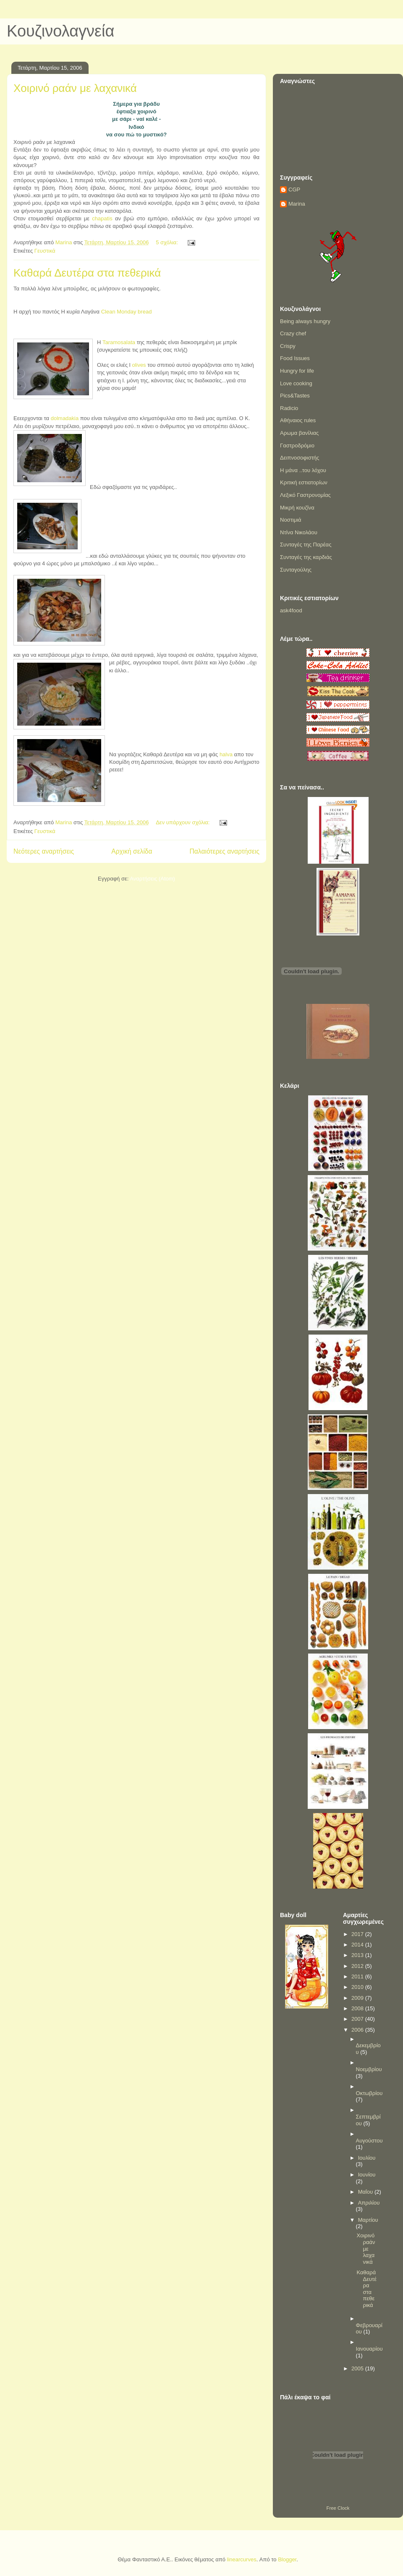 The width and height of the screenshot is (403, 2576). What do you see at coordinates (139, 365) in the screenshot?
I see `olives` at bounding box center [139, 365].